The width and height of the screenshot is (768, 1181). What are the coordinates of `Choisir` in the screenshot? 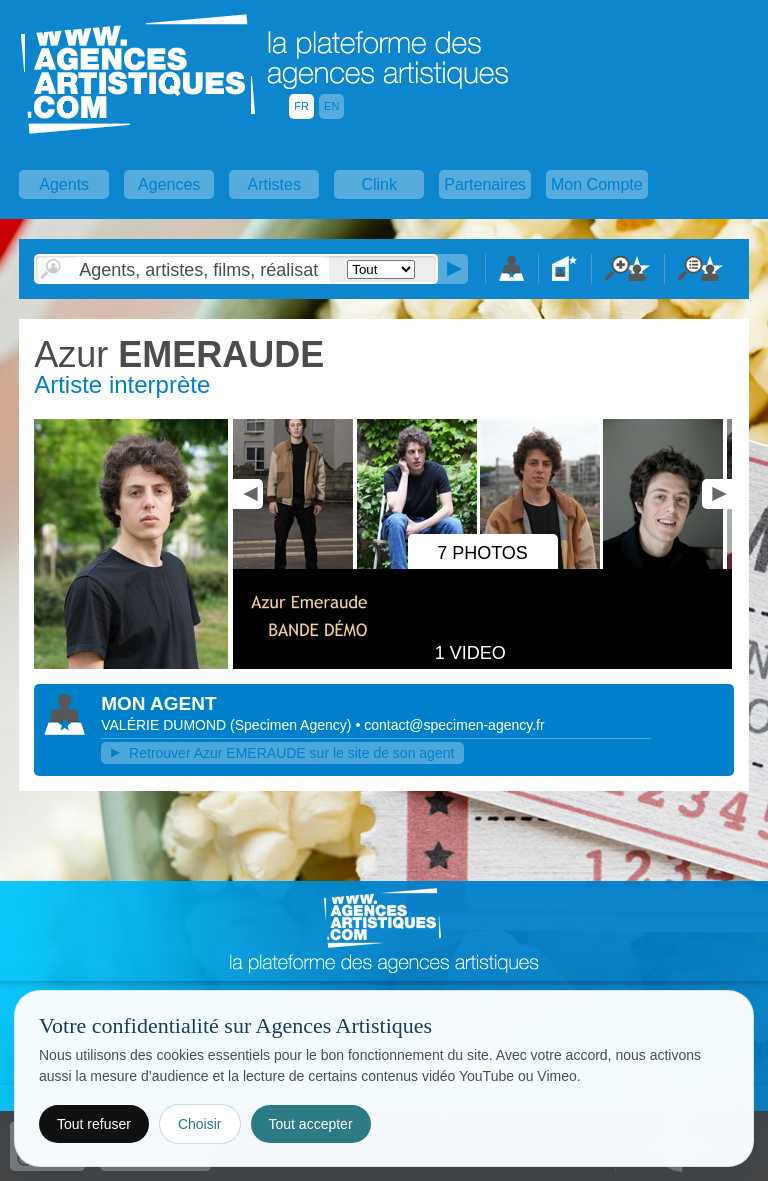 It's located at (200, 1124).